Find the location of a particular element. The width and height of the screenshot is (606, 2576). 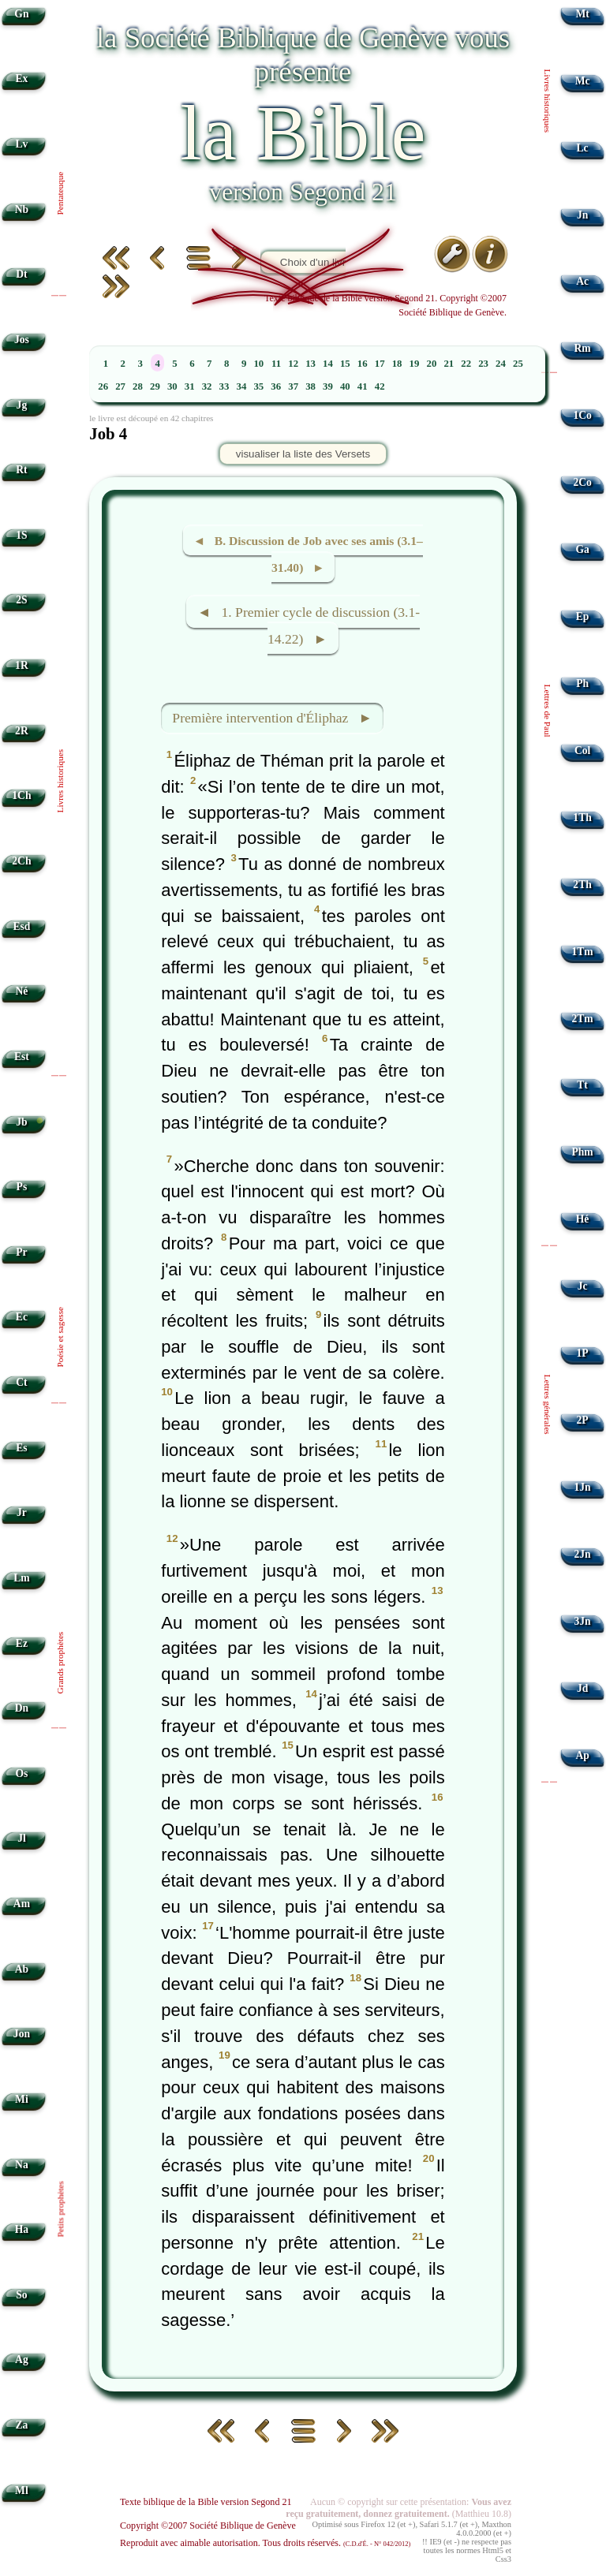

3Jn is located at coordinates (582, 1621).